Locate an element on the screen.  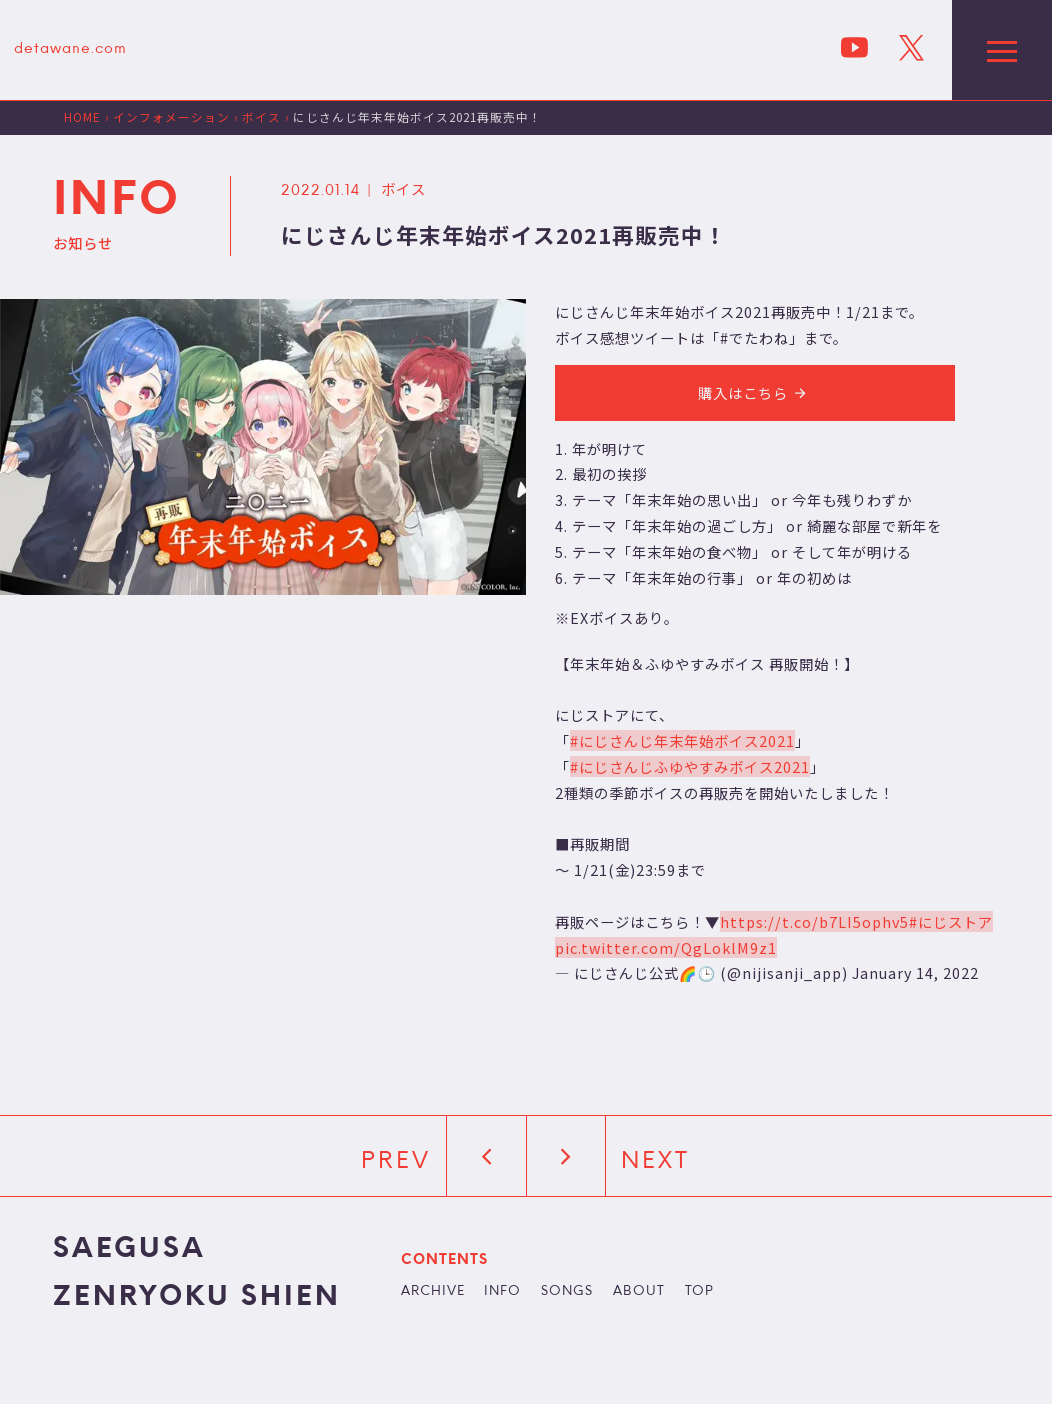
#にじさんじふゆやすみボイス2021 is located at coordinates (690, 766).